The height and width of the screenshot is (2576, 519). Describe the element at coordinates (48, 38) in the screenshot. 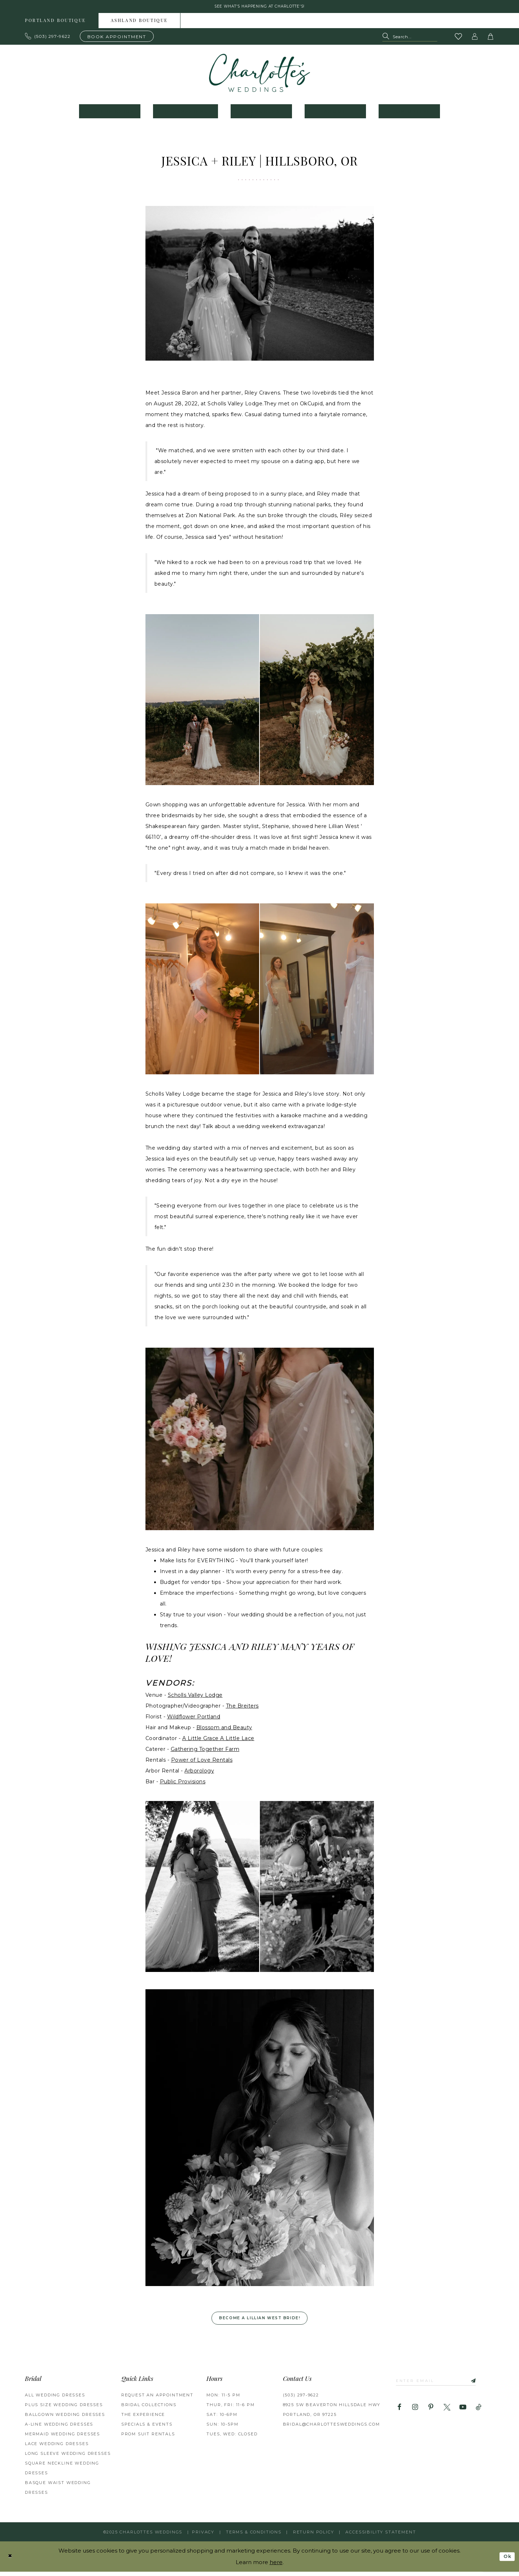

I see `[Phone us: 503.297.9622]` at that location.